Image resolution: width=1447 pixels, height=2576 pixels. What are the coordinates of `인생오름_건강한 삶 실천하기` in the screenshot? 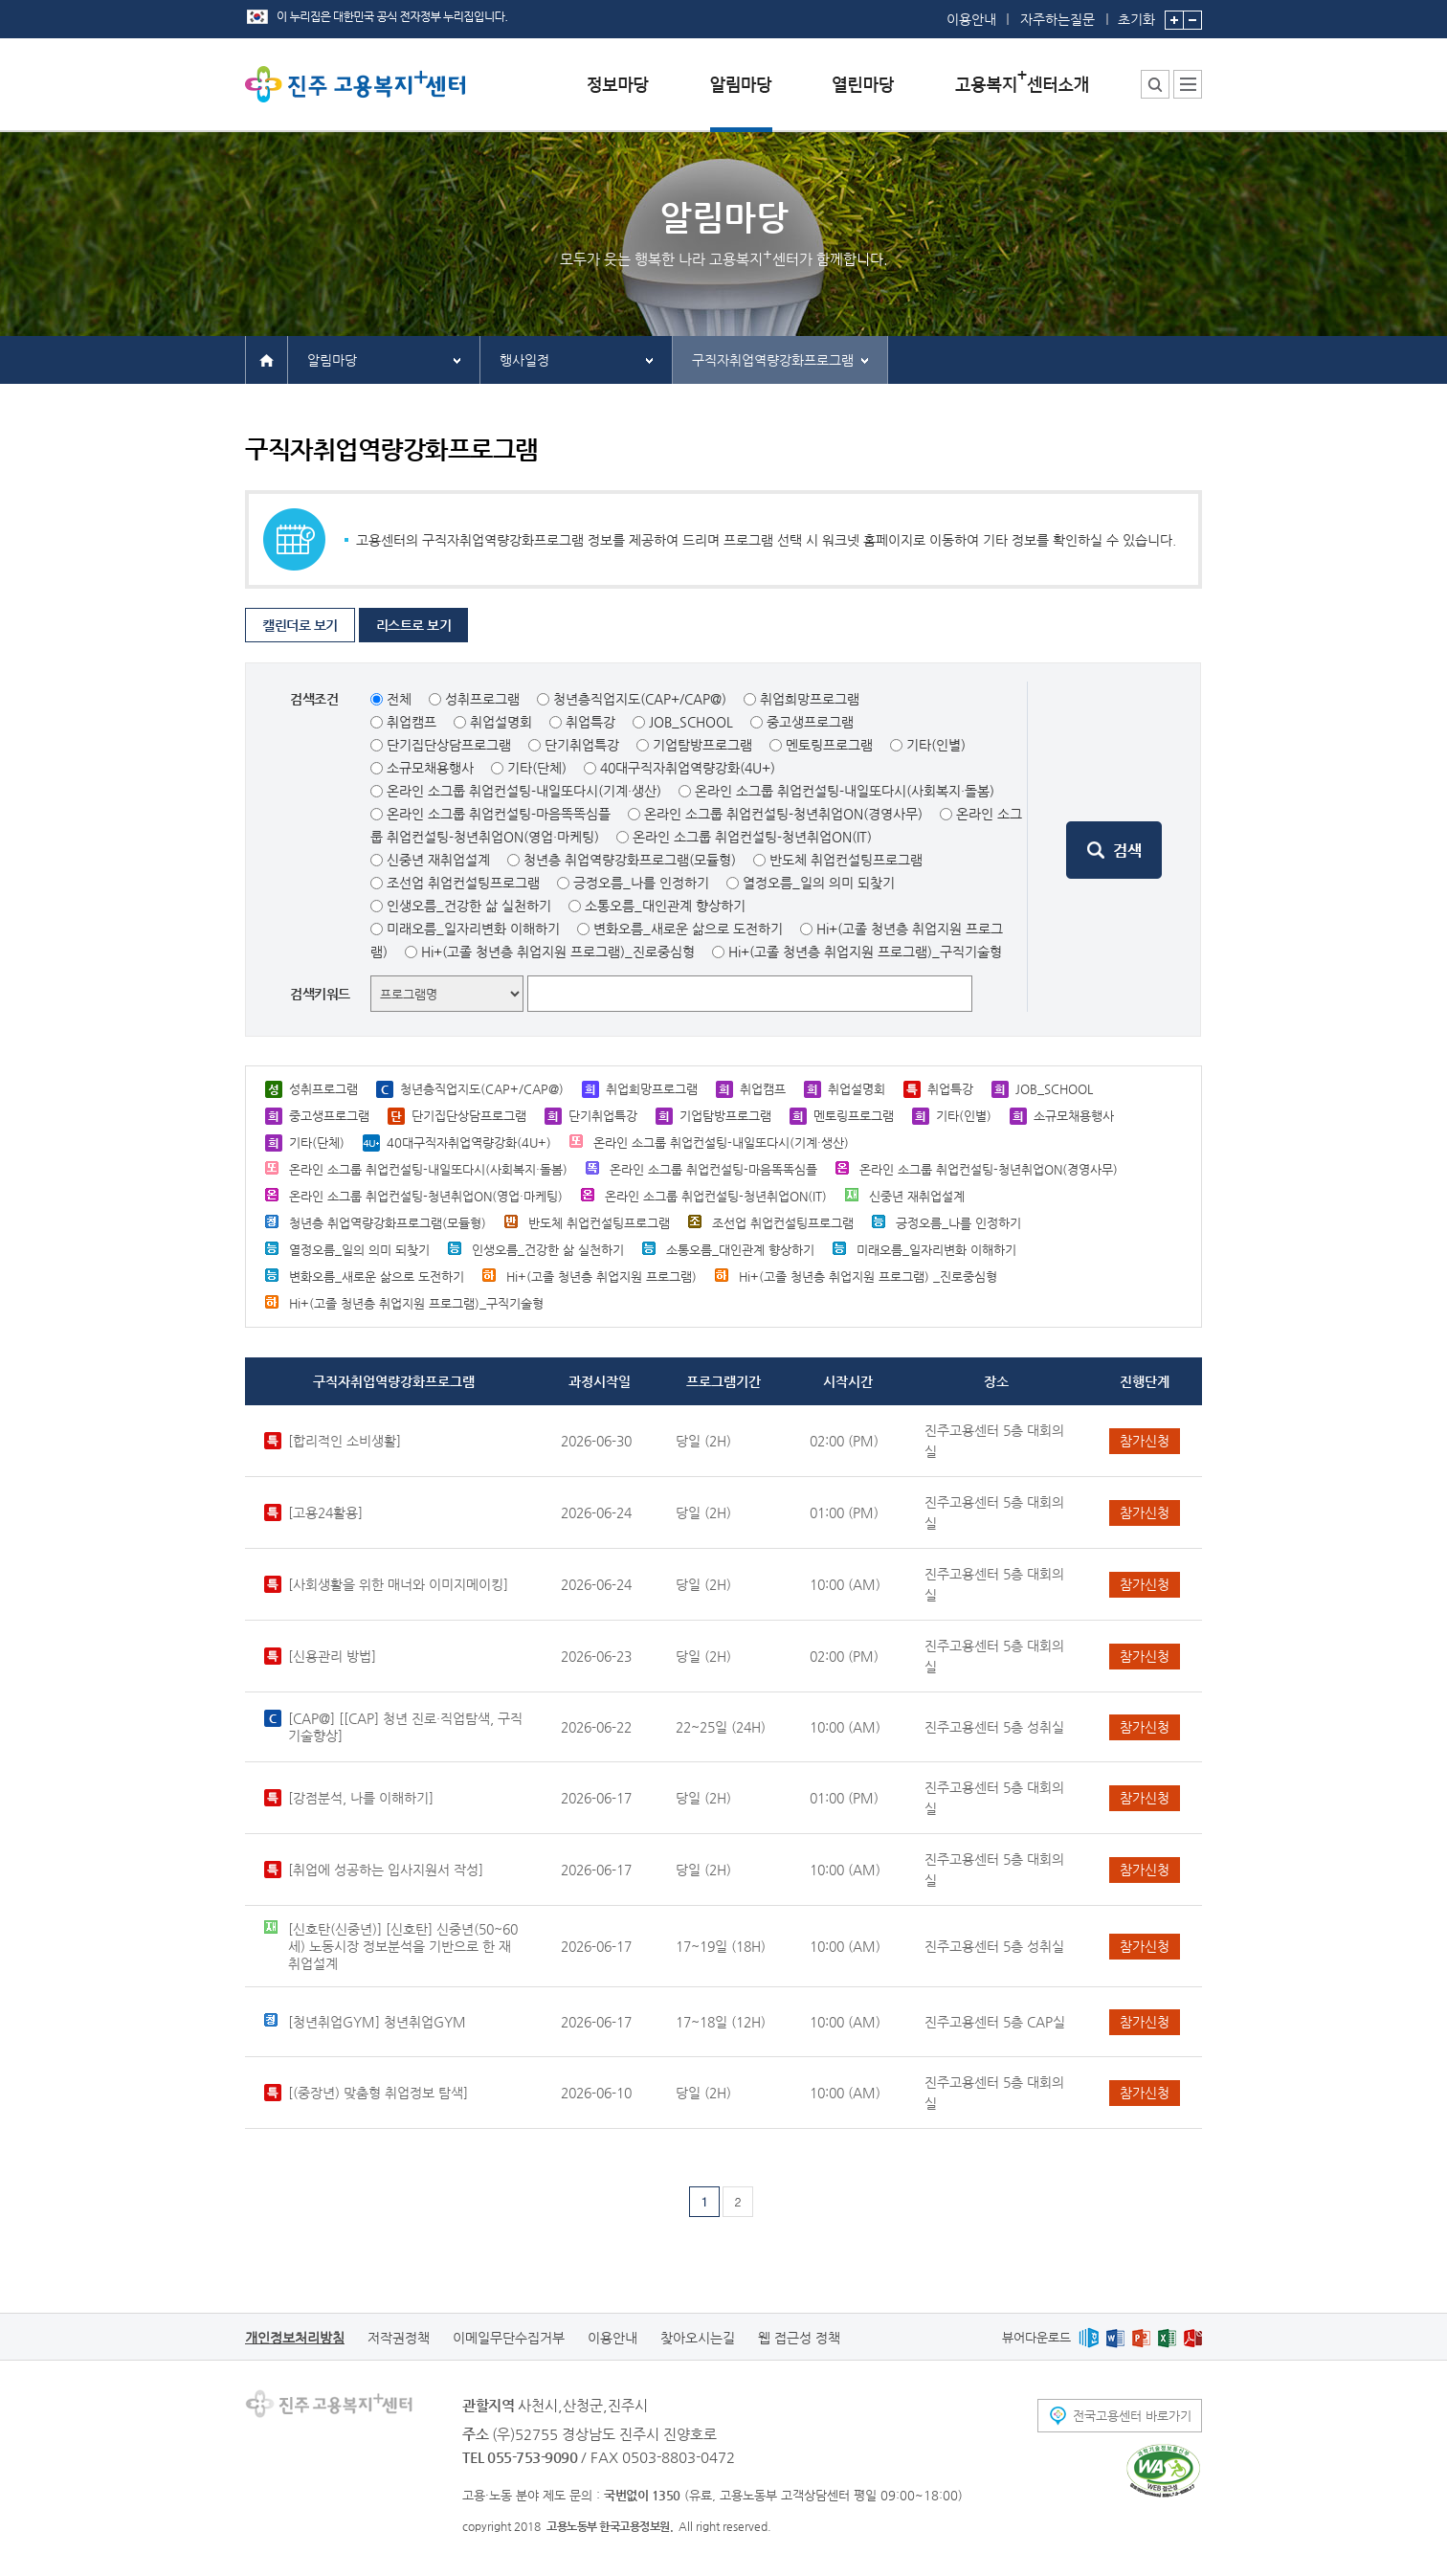 It's located at (469, 905).